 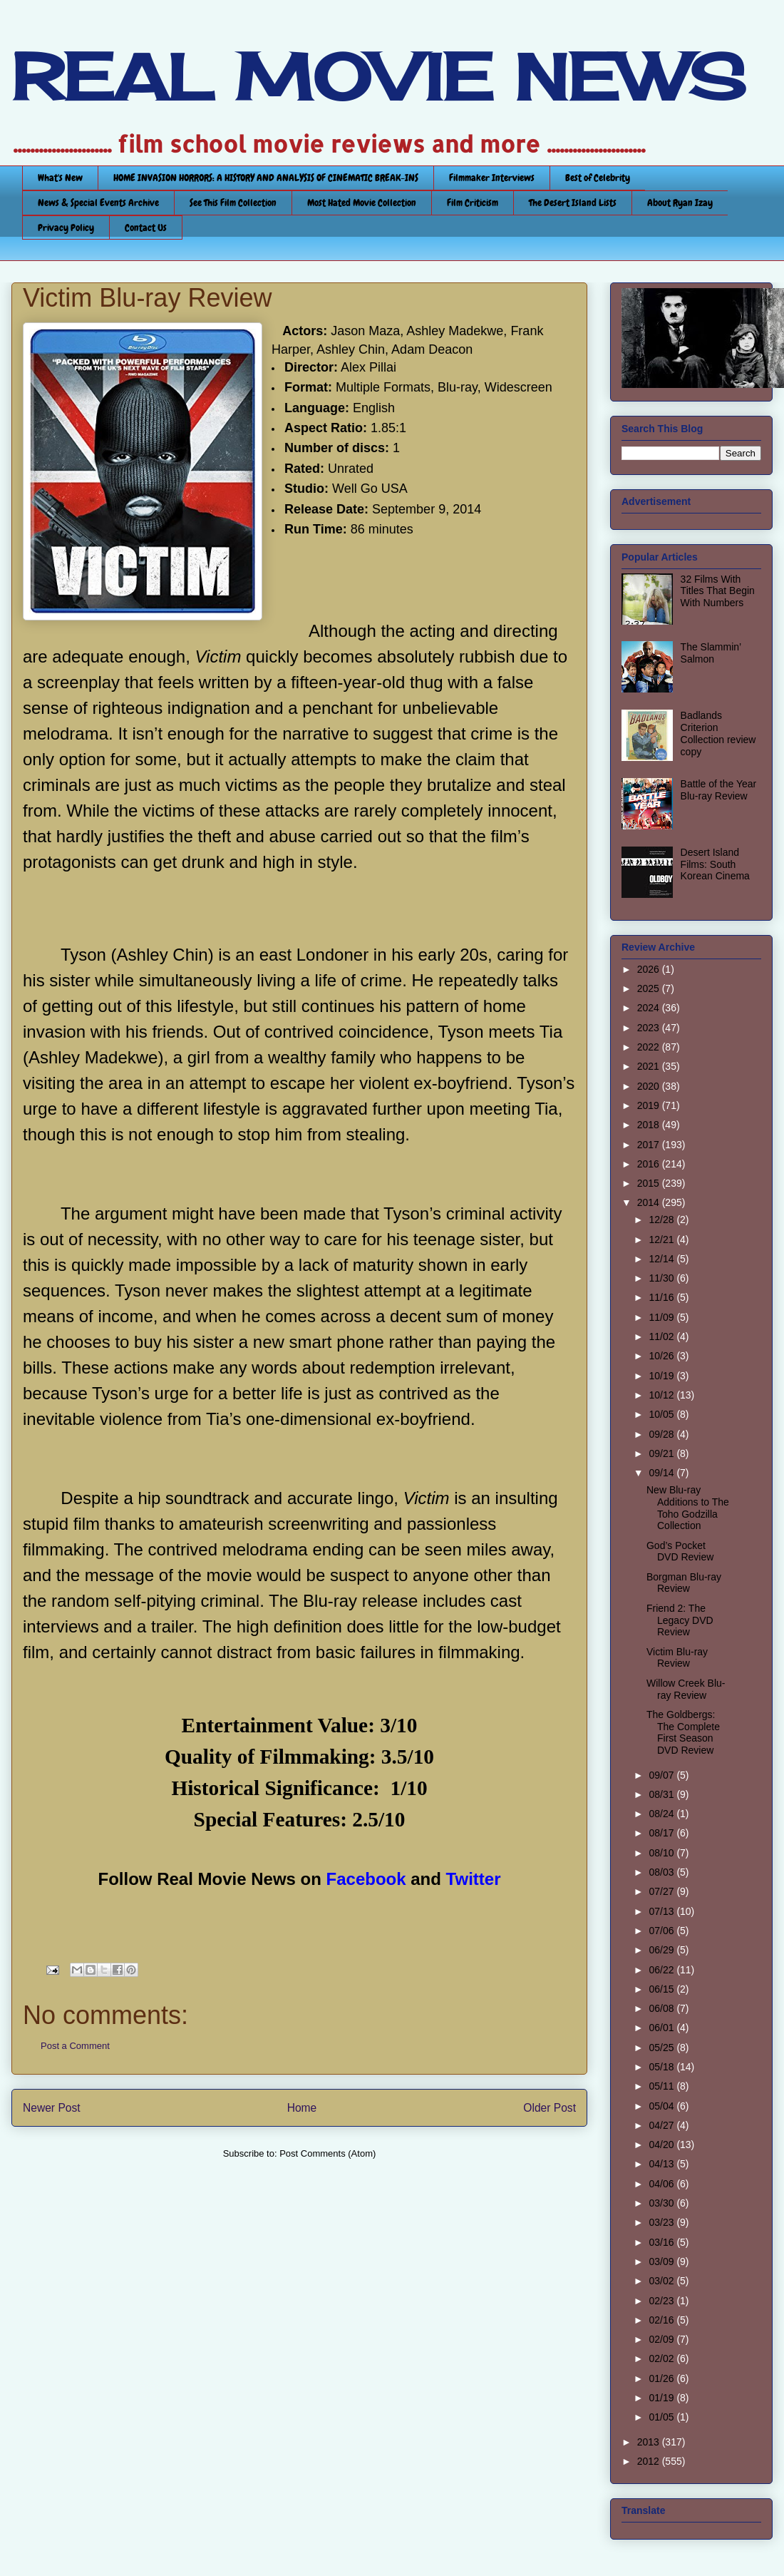 I want to click on 09/21, so click(x=662, y=1453).